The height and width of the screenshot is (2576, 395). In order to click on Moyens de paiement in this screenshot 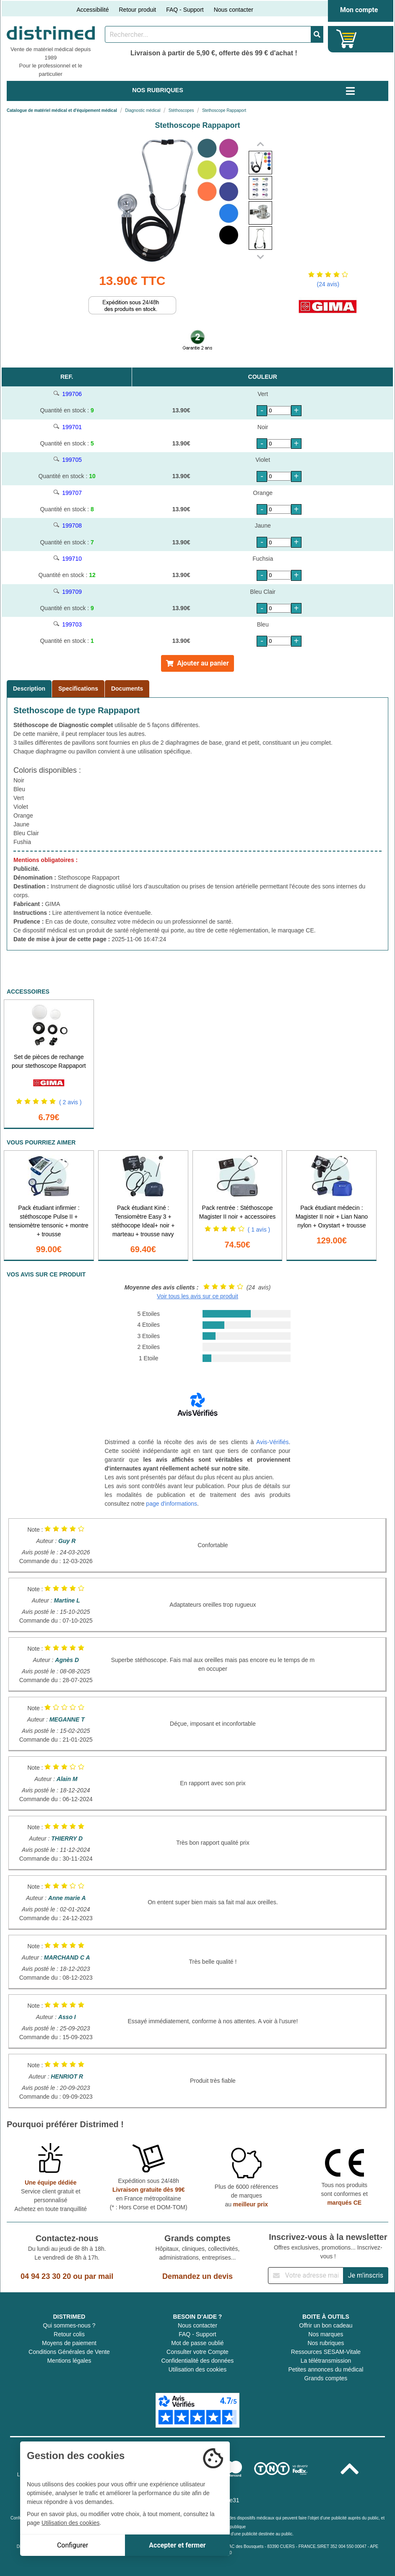, I will do `click(69, 2343)`.